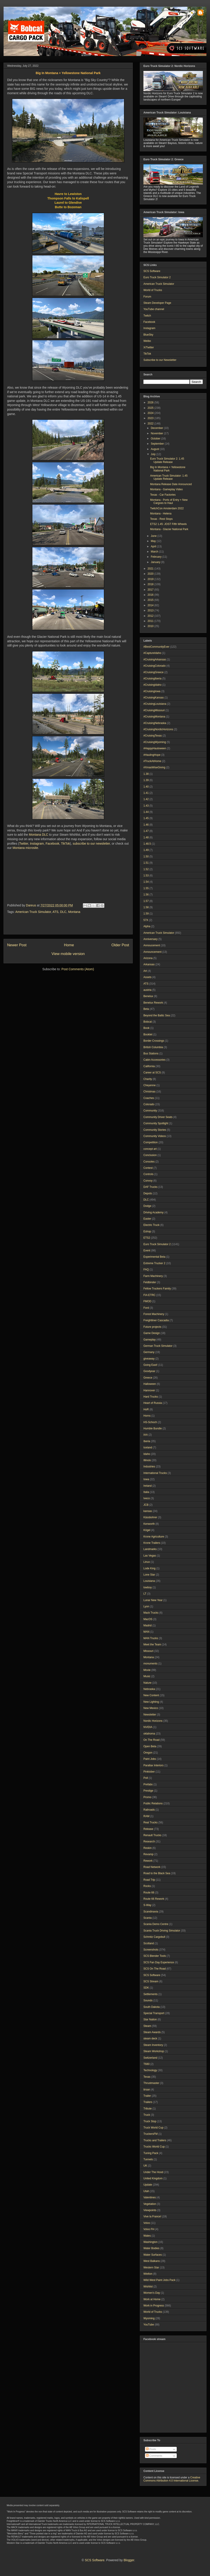 This screenshot has height=2576, width=210. What do you see at coordinates (91, 843) in the screenshot?
I see `subscribe to our newsletter` at bounding box center [91, 843].